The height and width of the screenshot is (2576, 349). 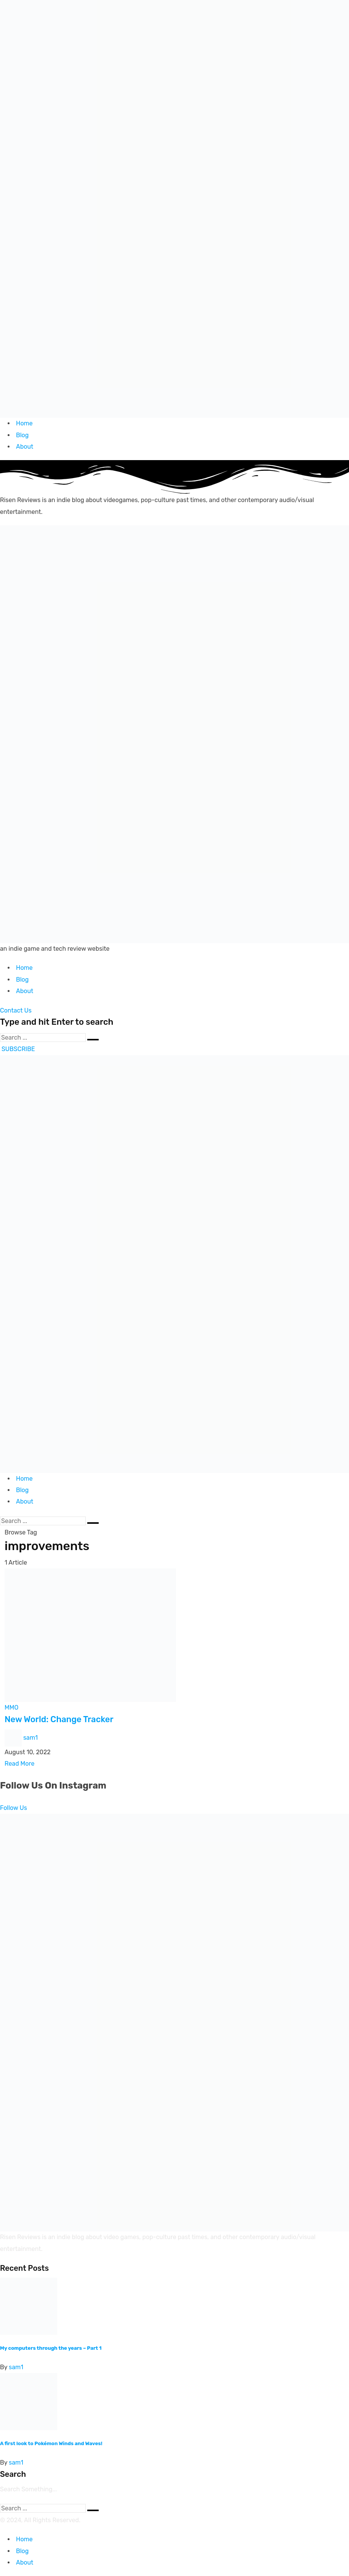 I want to click on [Search], so click(x=43, y=1037).